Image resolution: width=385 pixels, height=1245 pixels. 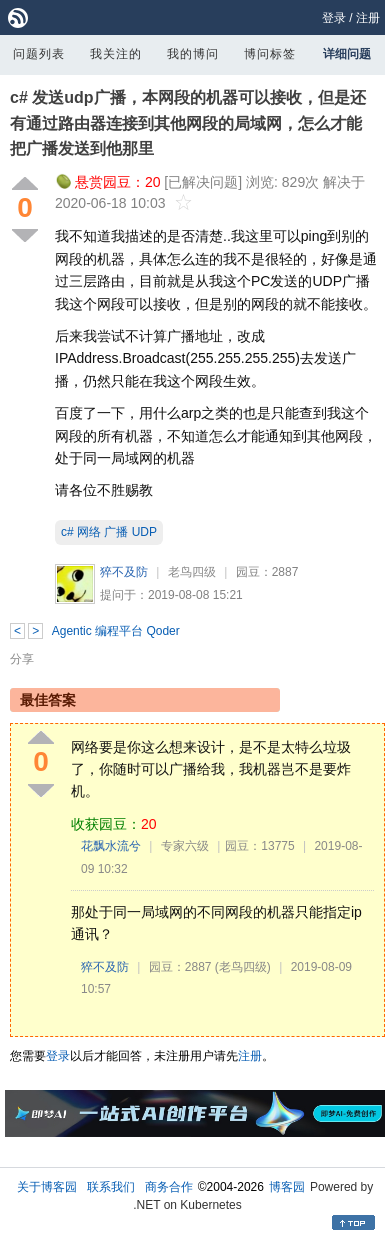 I want to click on 详细问题, so click(x=347, y=54).